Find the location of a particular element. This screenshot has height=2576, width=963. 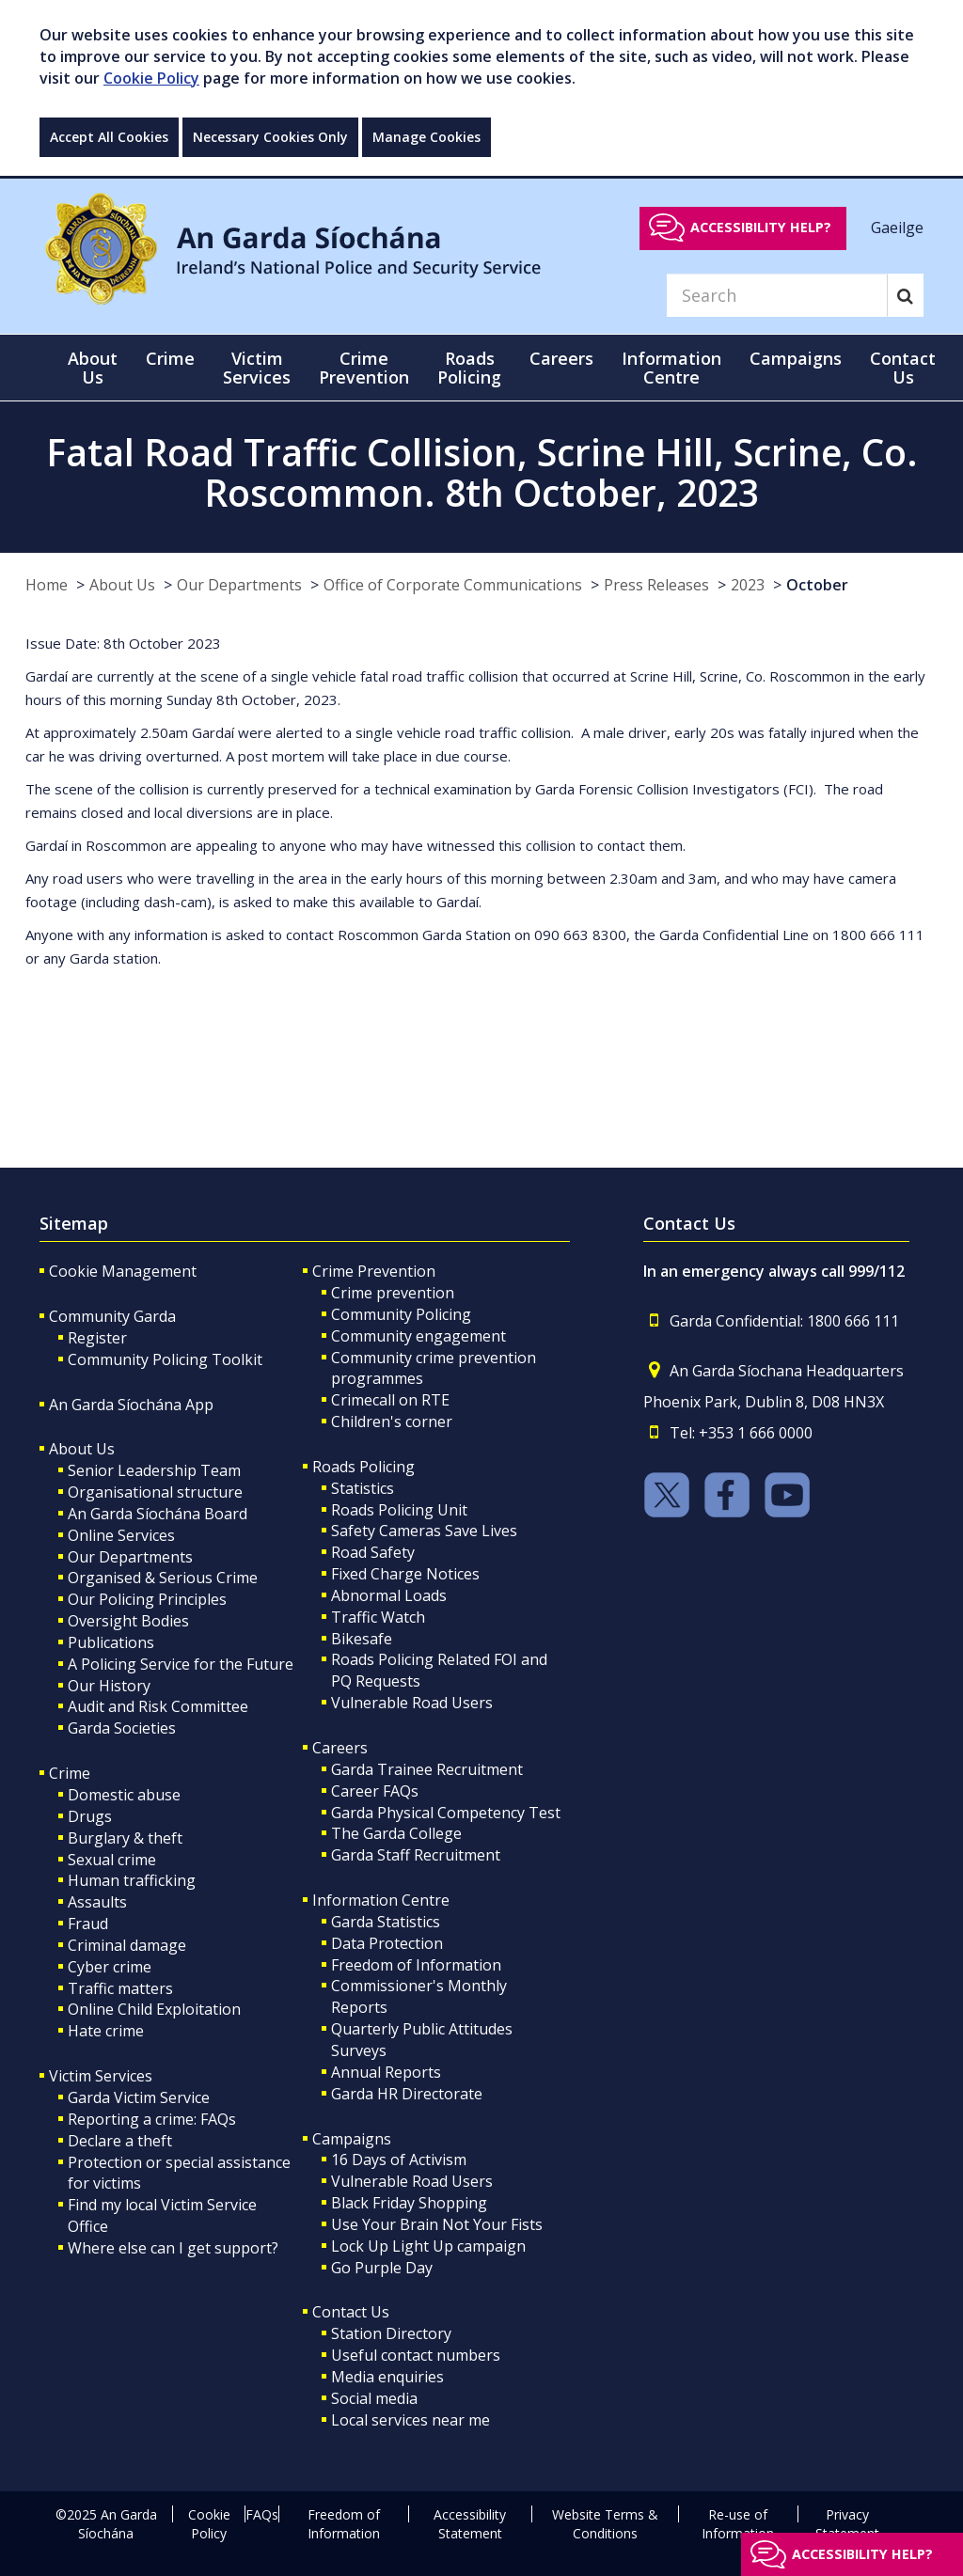

Community Policing is located at coordinates (401, 1314).